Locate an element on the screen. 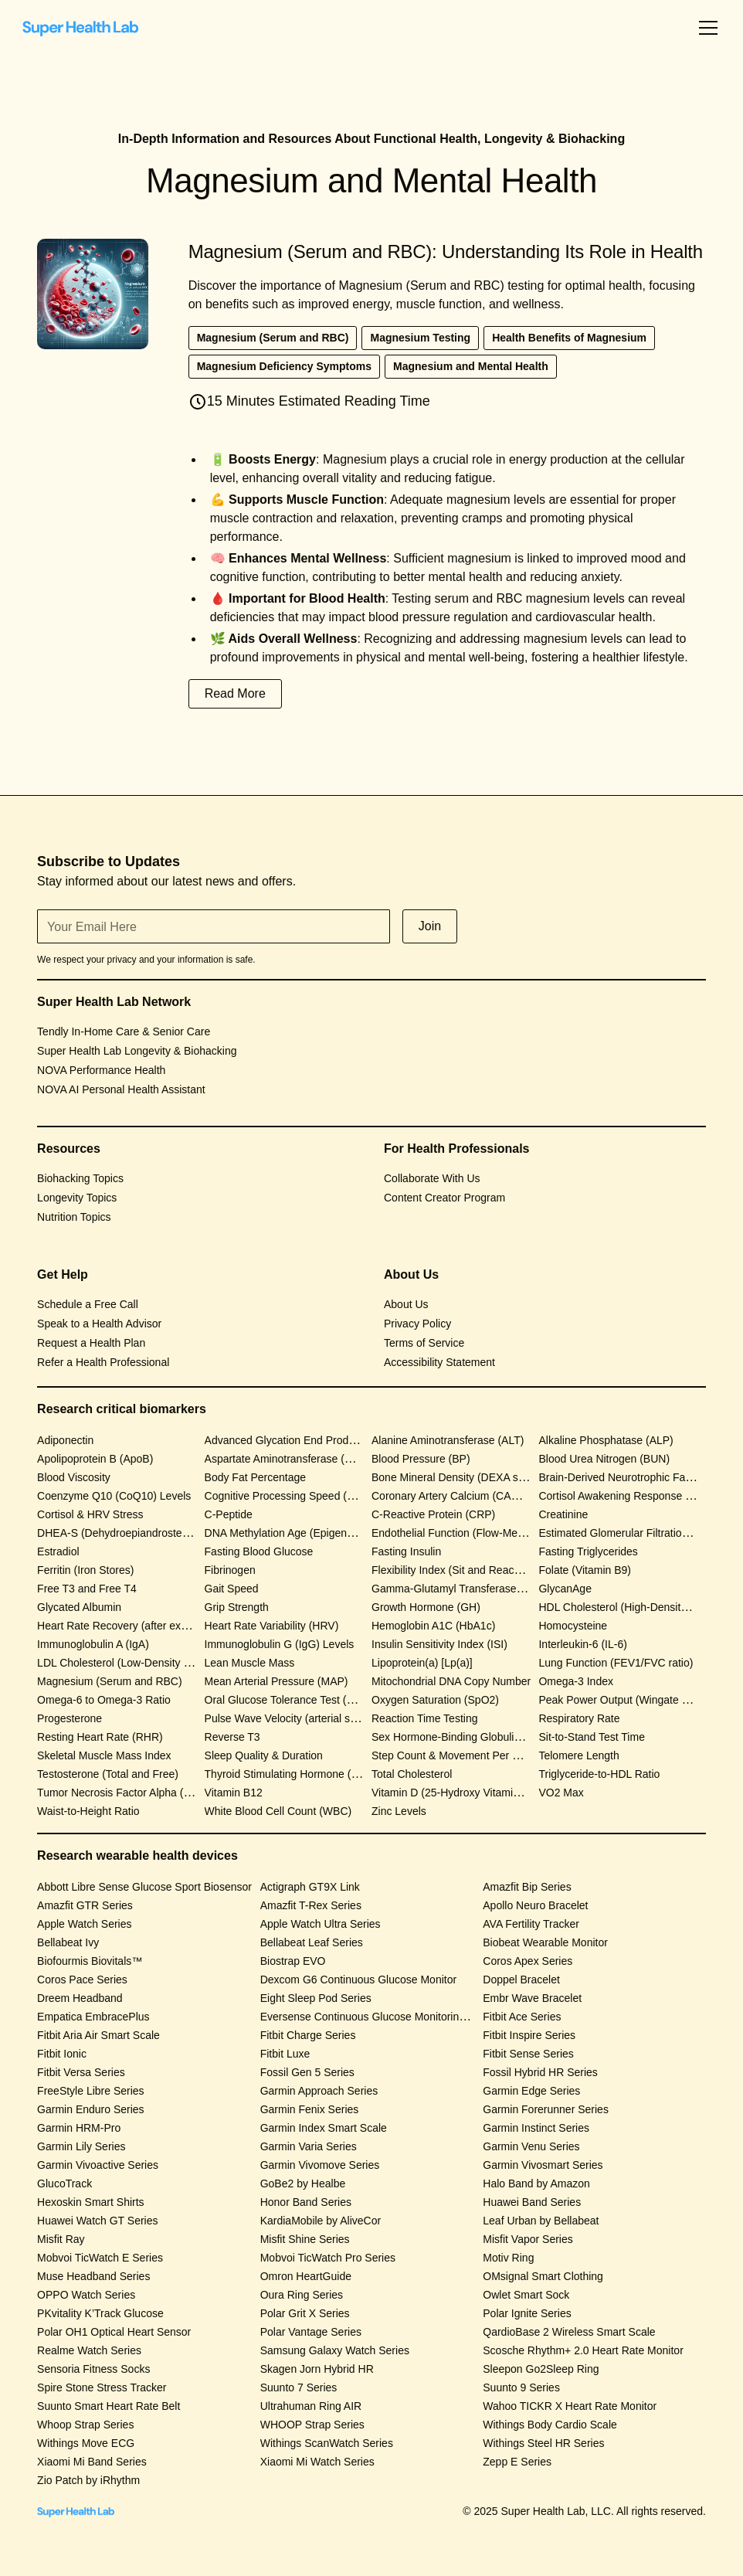 This screenshot has width=743, height=2576. NOVA AI Personal Health Assistant is located at coordinates (121, 1089).